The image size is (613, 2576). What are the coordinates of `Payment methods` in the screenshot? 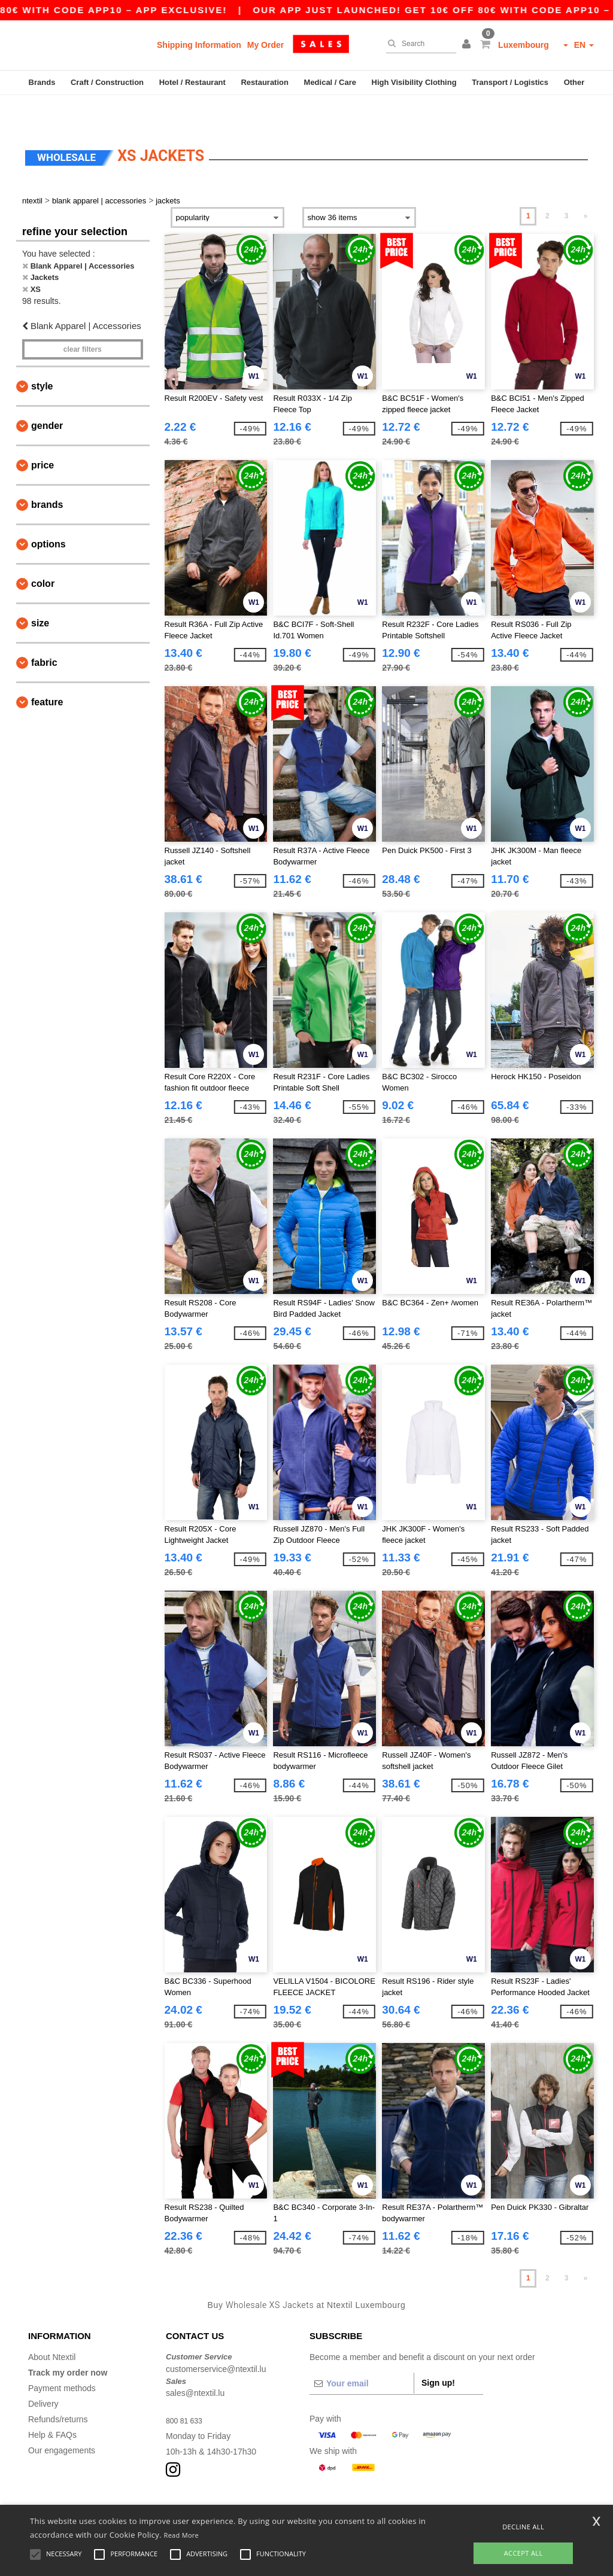 It's located at (62, 2359).